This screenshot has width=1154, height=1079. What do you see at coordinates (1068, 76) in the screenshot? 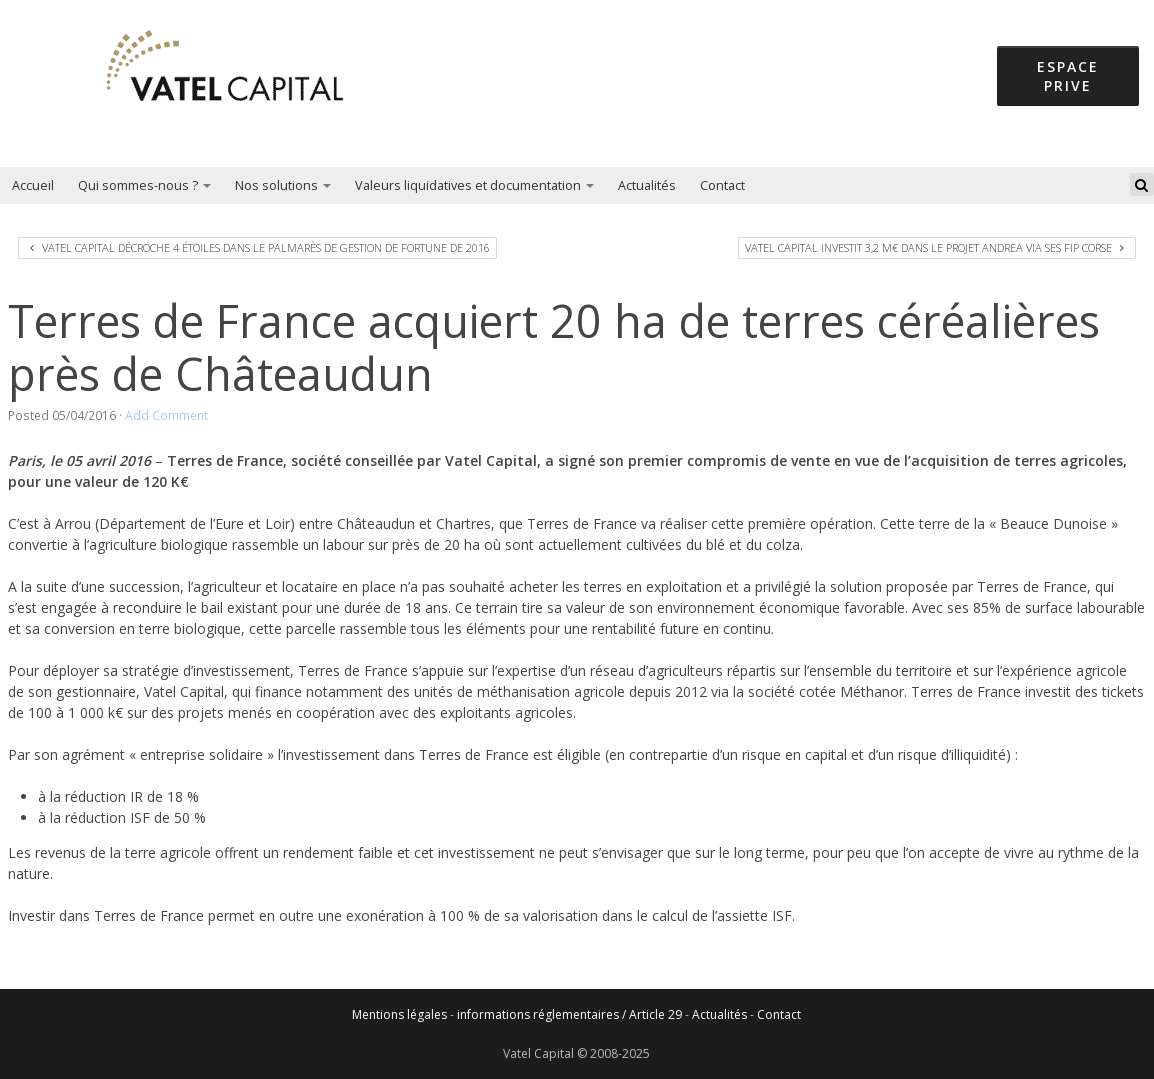
I see `espace prive` at bounding box center [1068, 76].